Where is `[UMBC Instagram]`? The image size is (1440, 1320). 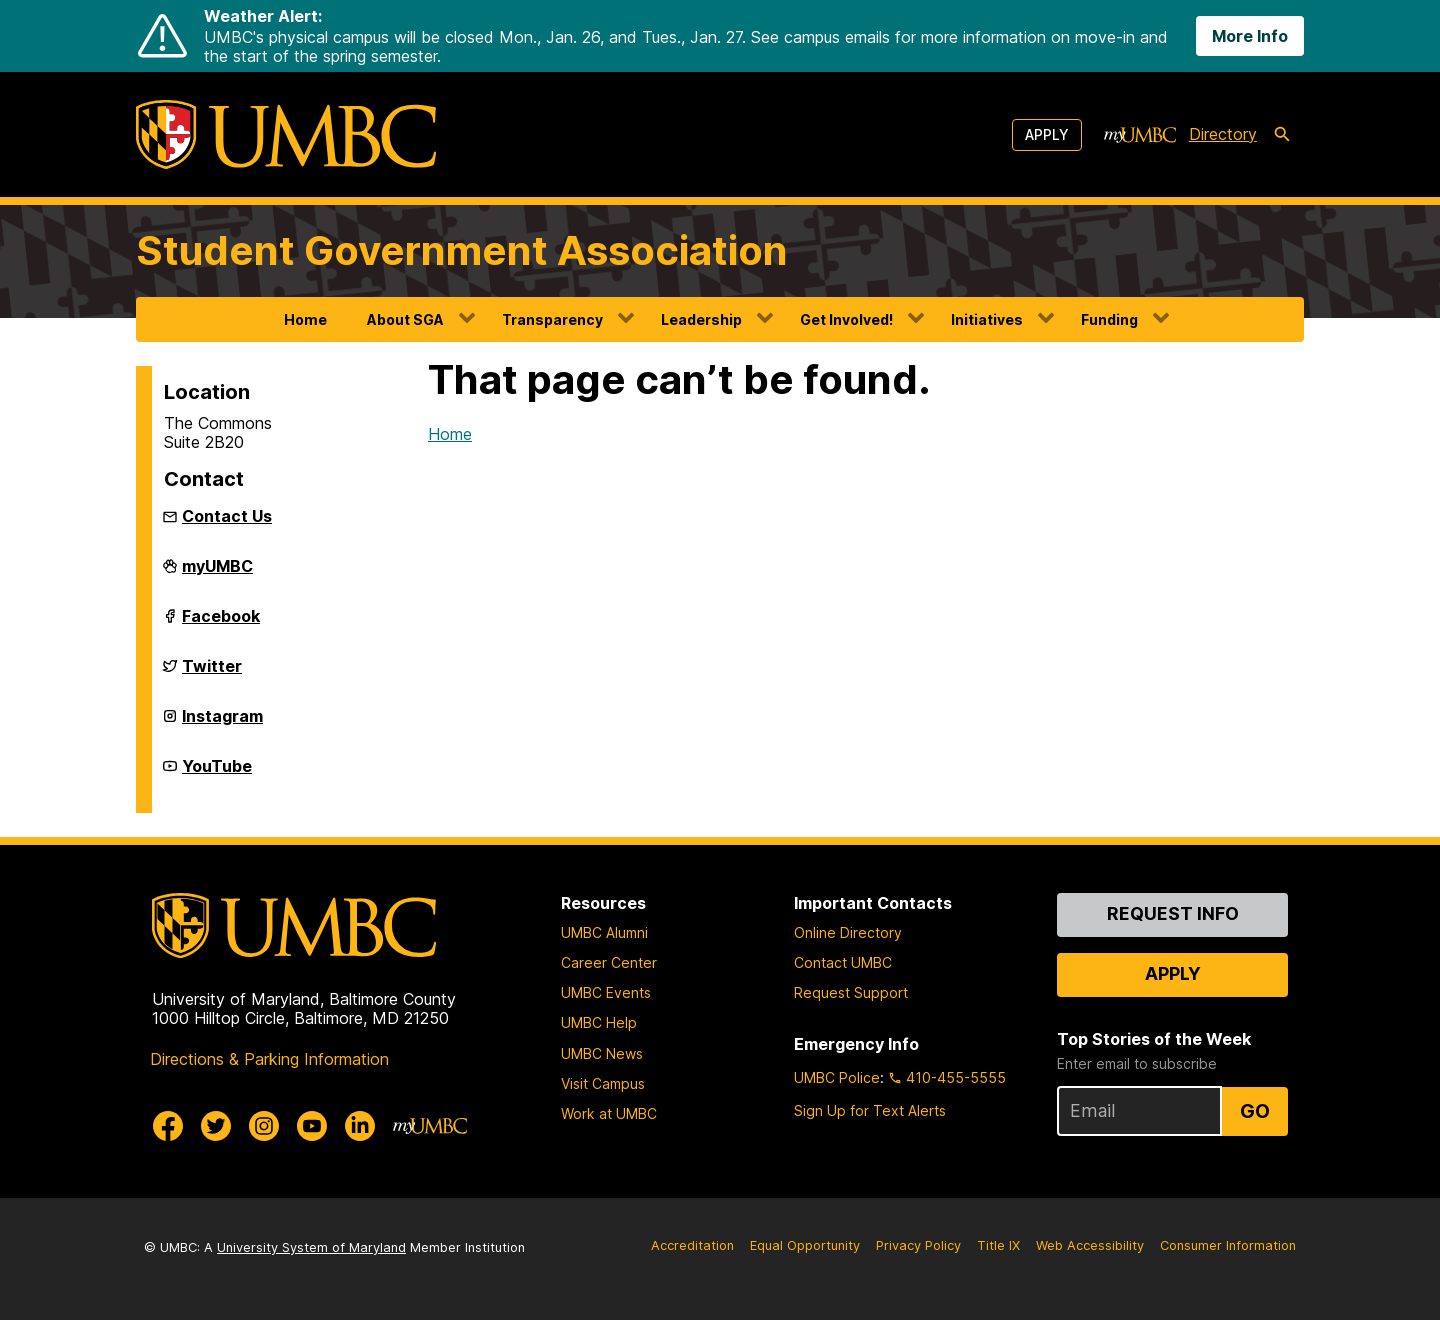 [UMBC Instagram] is located at coordinates (264, 1126).